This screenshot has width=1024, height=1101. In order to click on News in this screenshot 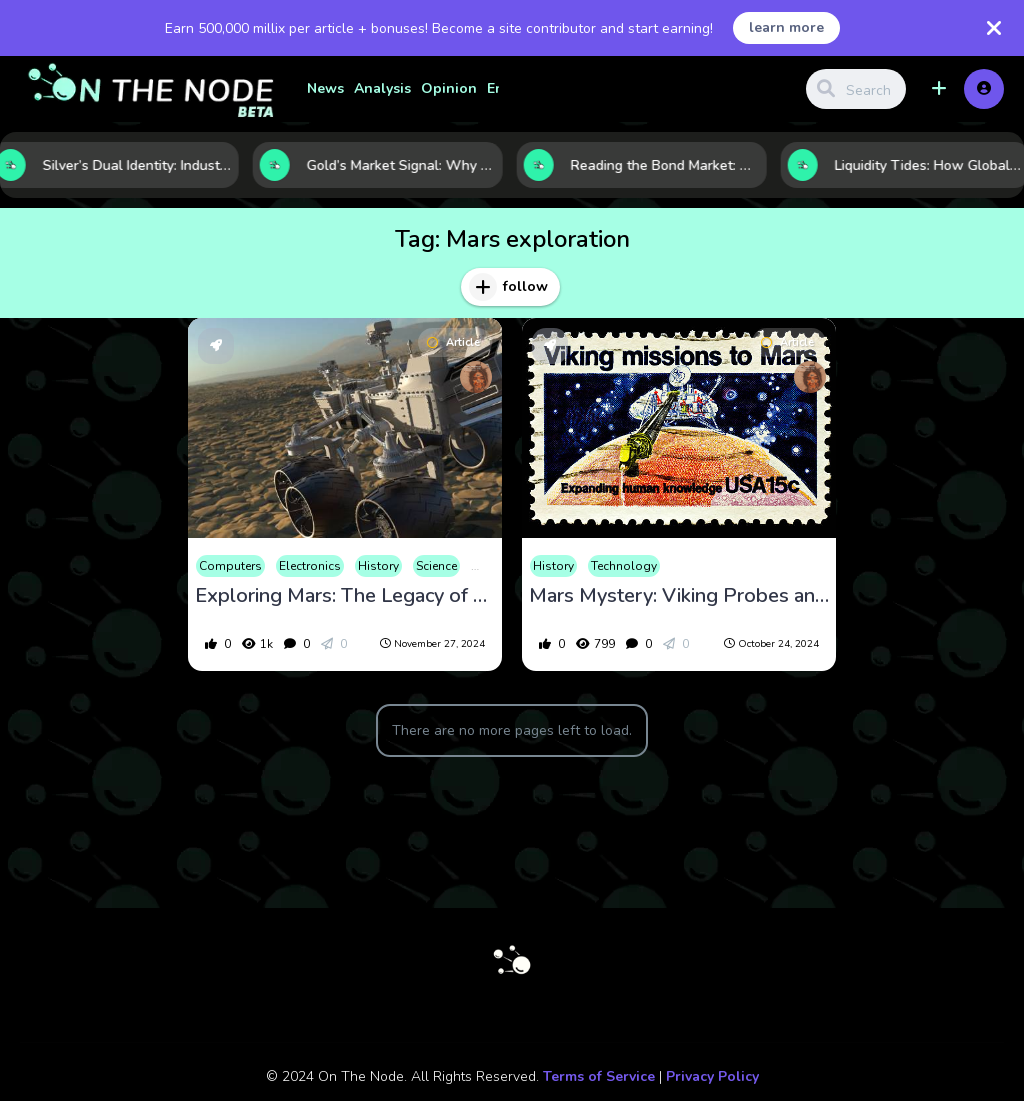, I will do `click(325, 88)`.